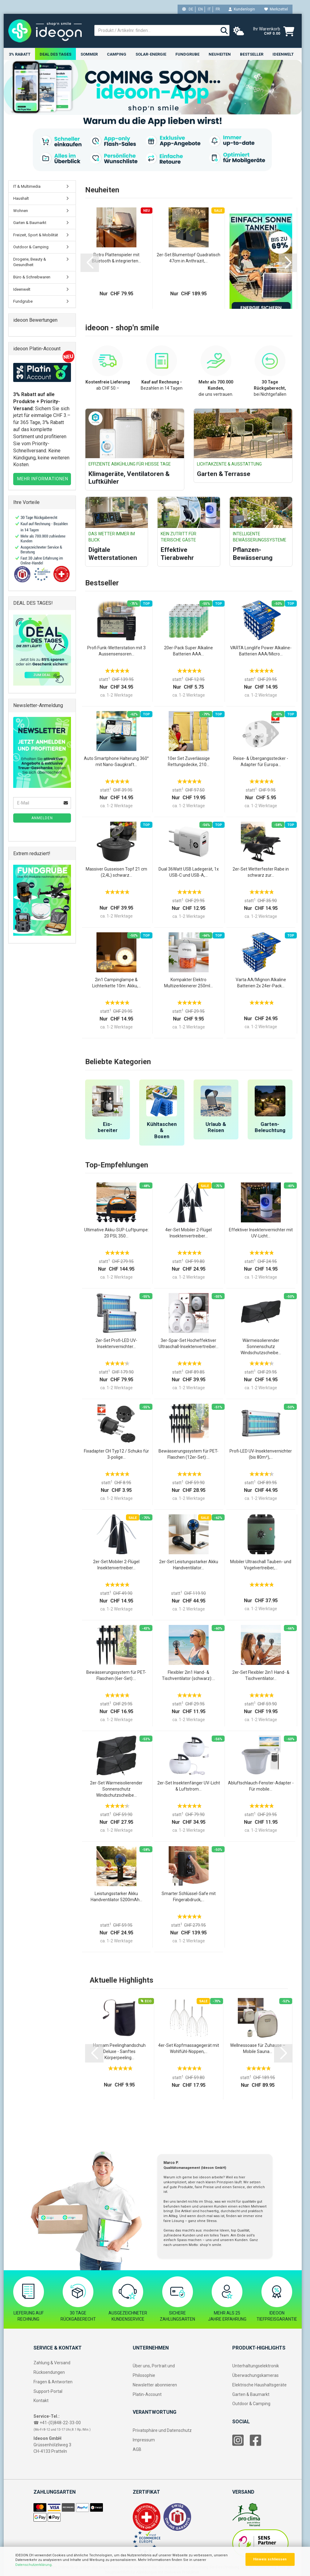 The image size is (310, 2576). I want to click on Datenschutzerklärung, so click(33, 2565).